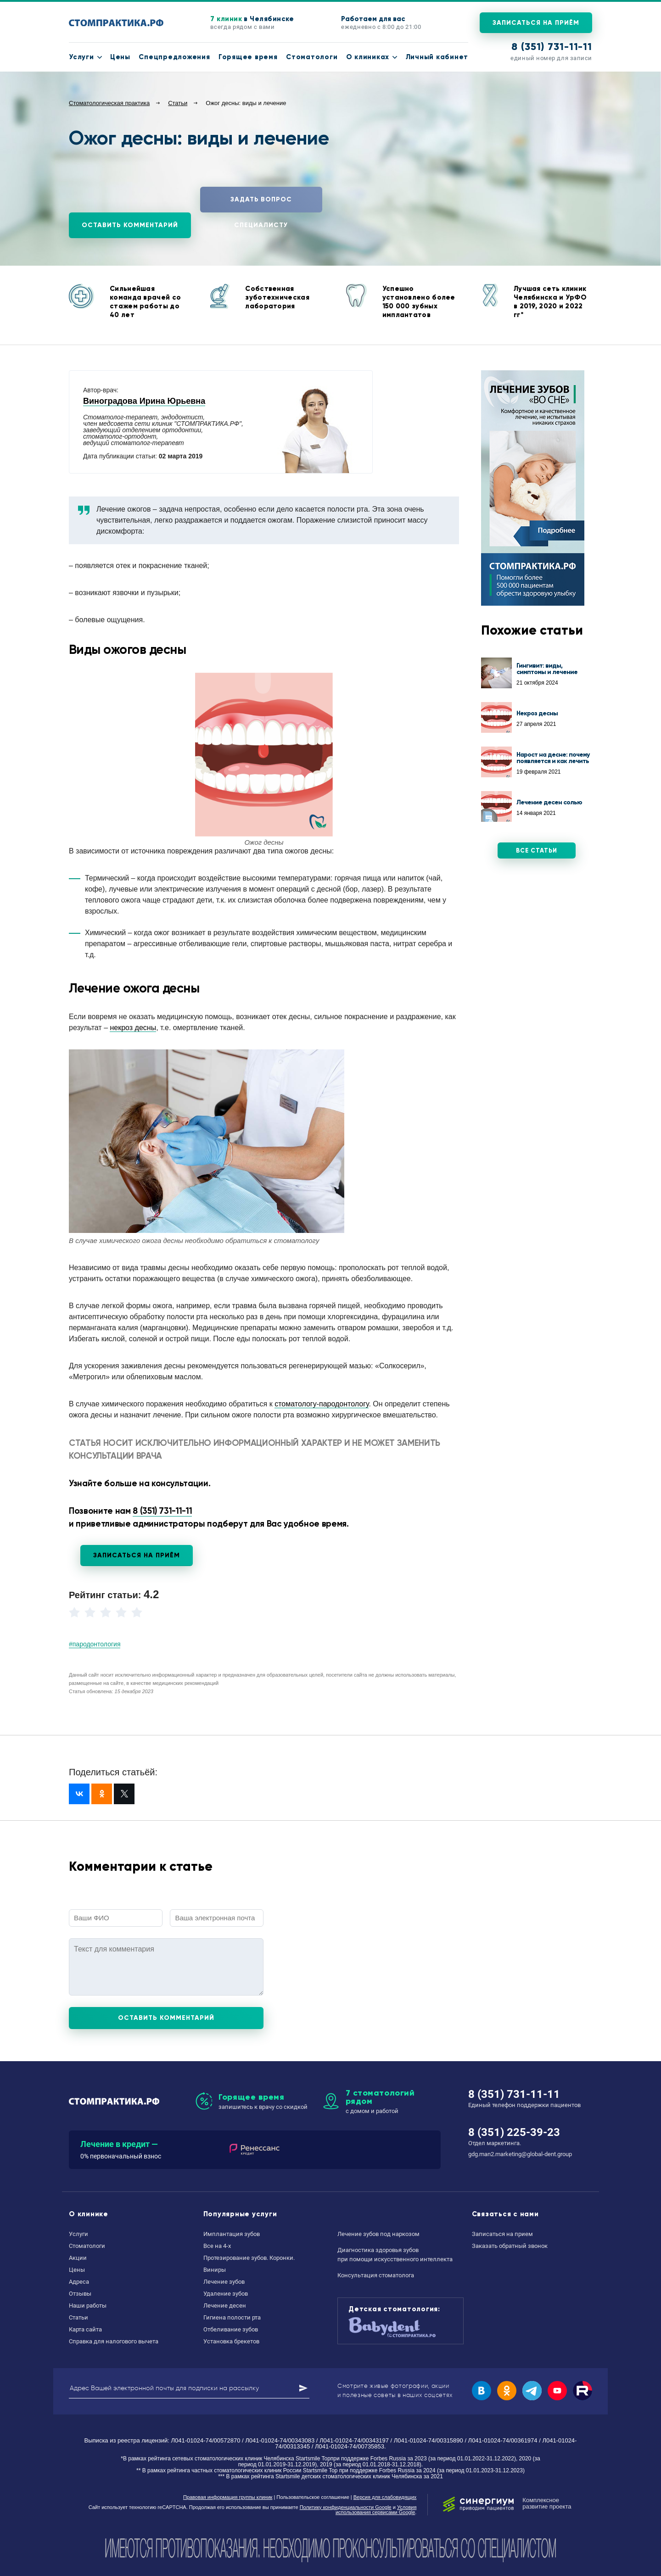  Describe the element at coordinates (551, 46) in the screenshot. I see `8 (351) 731-11-11` at that location.